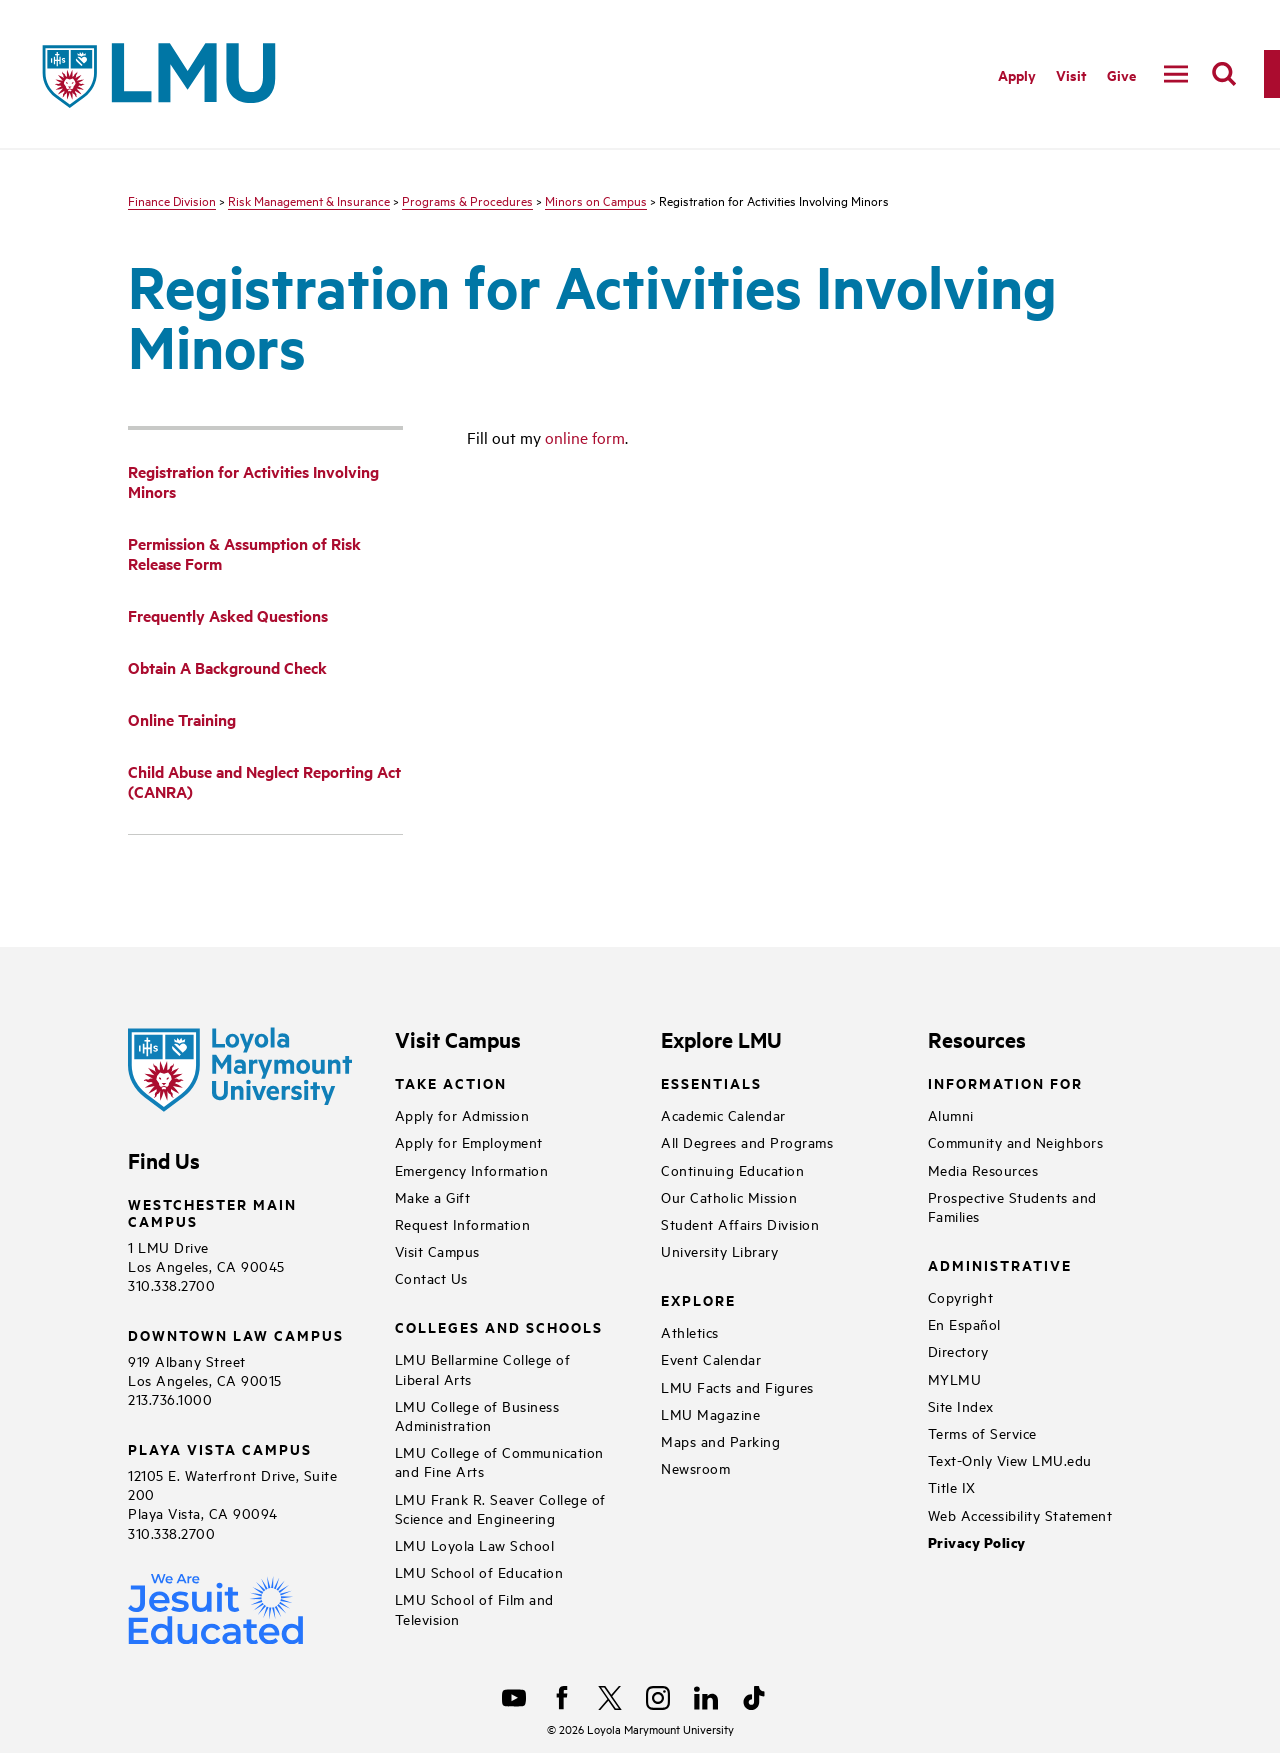  What do you see at coordinates (437, 1250) in the screenshot?
I see `Visit Campus` at bounding box center [437, 1250].